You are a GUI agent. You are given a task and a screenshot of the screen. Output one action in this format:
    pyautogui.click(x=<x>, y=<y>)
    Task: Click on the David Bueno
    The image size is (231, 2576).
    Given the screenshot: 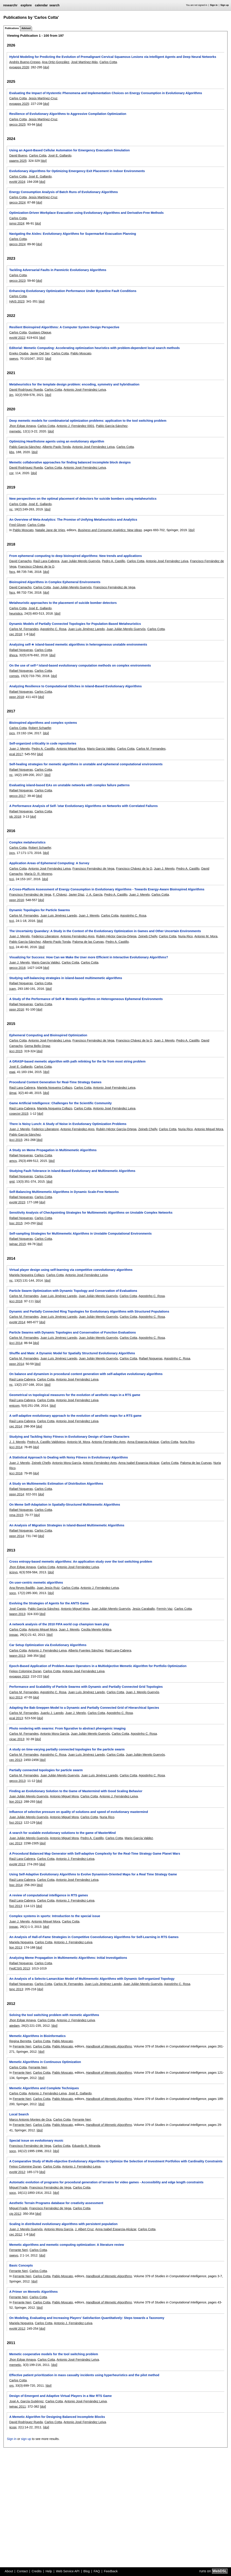 What is the action you would take?
    pyautogui.click(x=18, y=155)
    